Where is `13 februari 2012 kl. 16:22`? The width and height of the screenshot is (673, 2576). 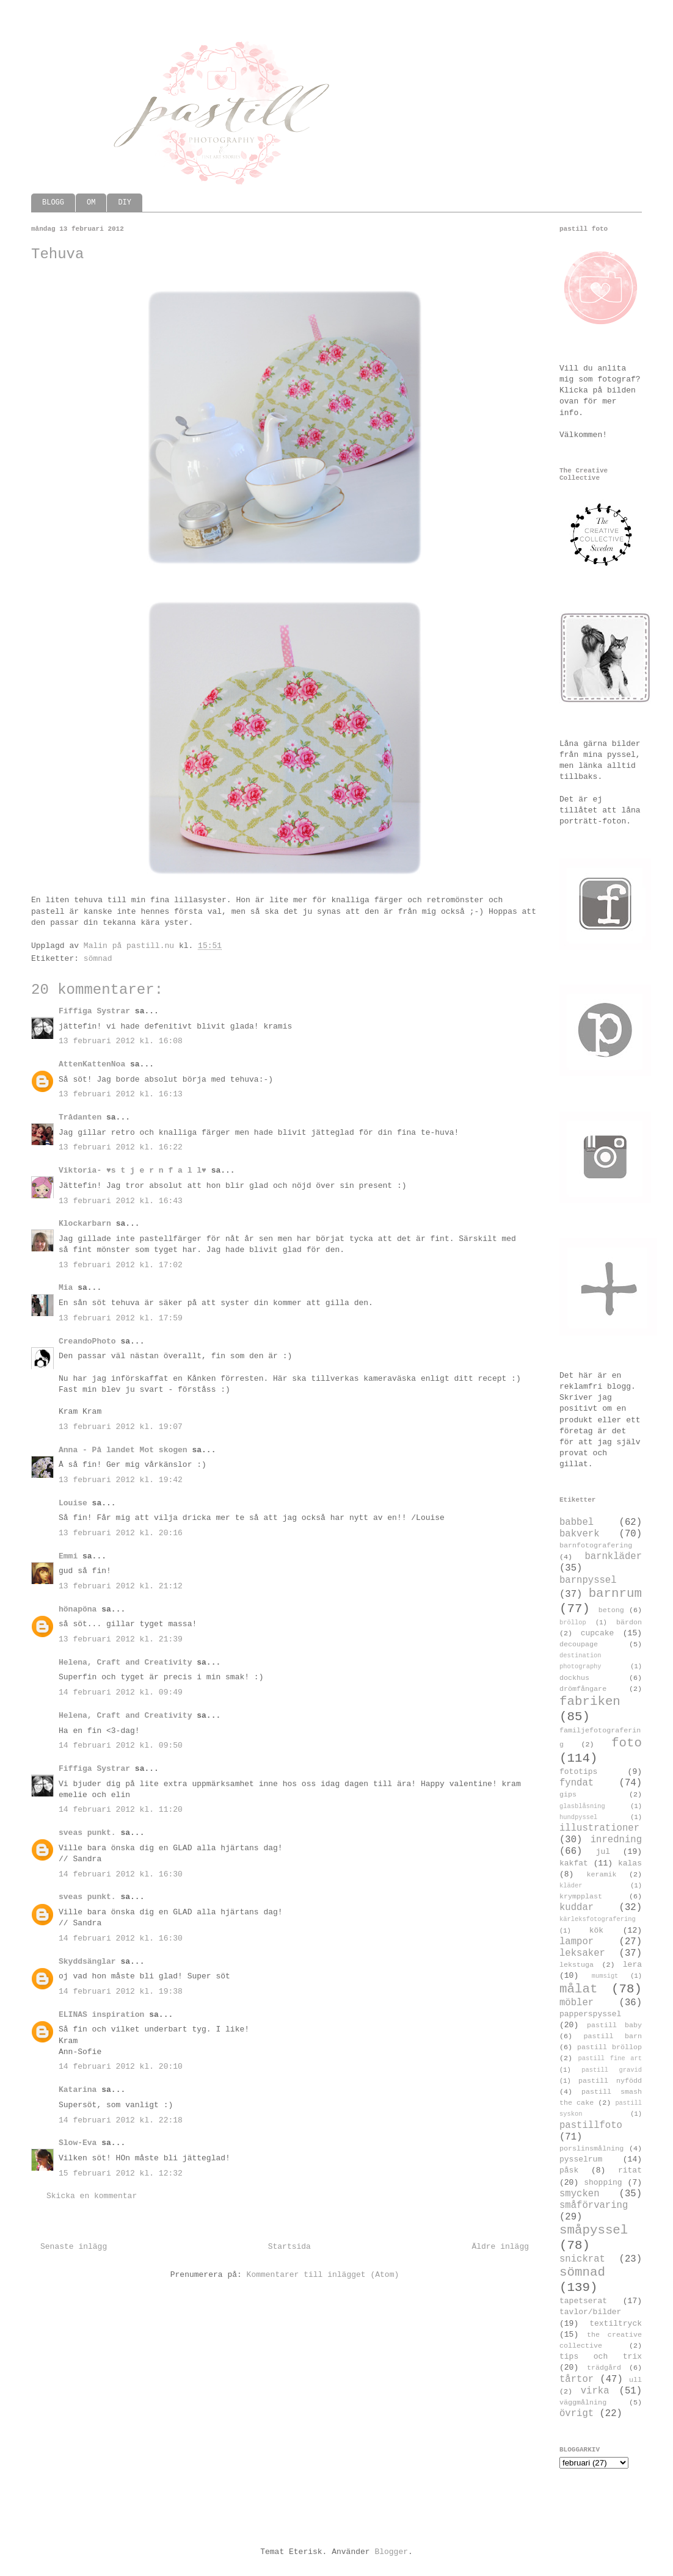
13 februari 2012 kl. 16:22 is located at coordinates (121, 1147).